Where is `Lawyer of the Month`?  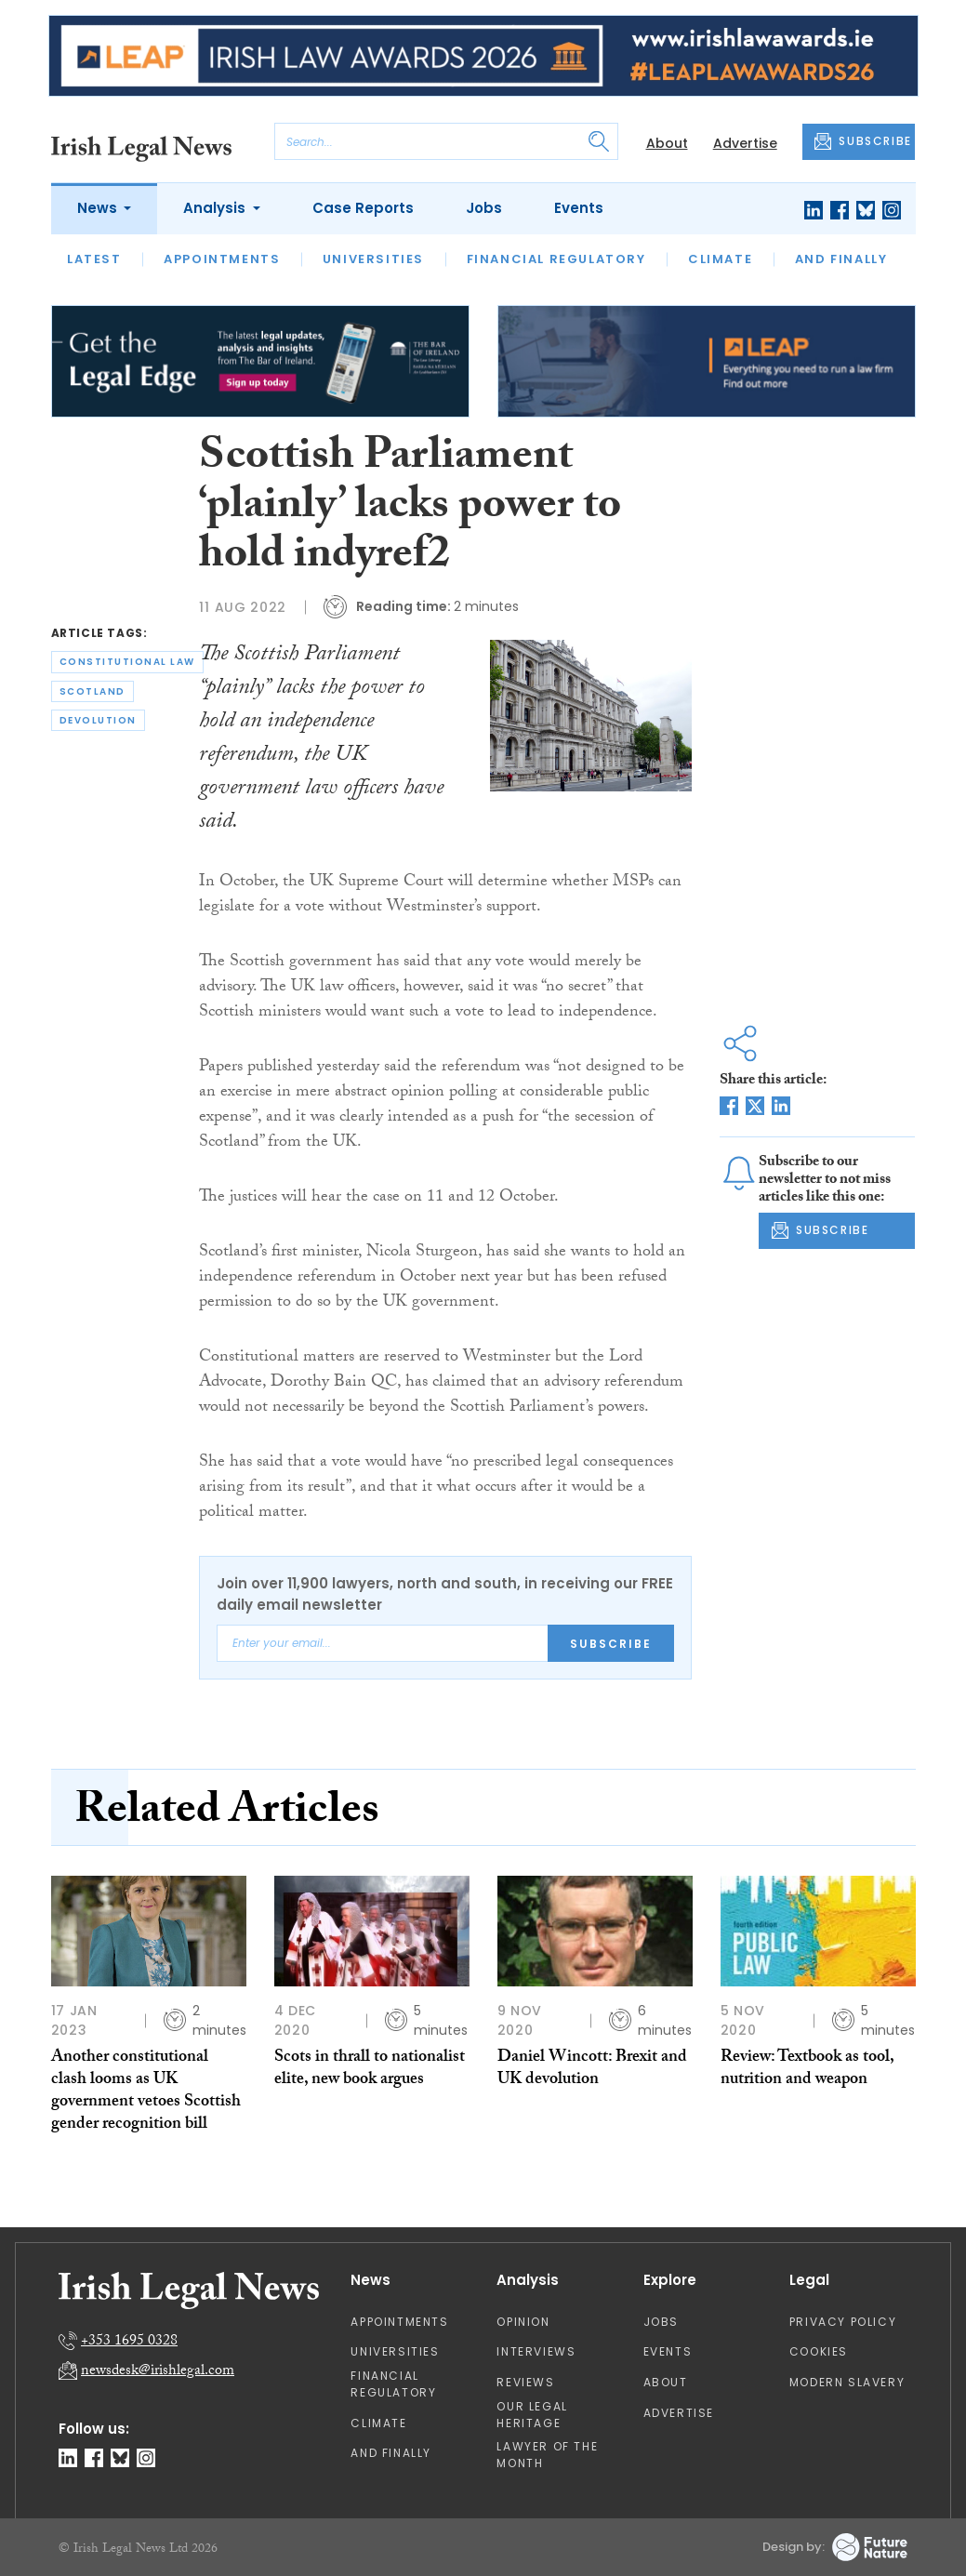 Lawyer of the Month is located at coordinates (547, 2454).